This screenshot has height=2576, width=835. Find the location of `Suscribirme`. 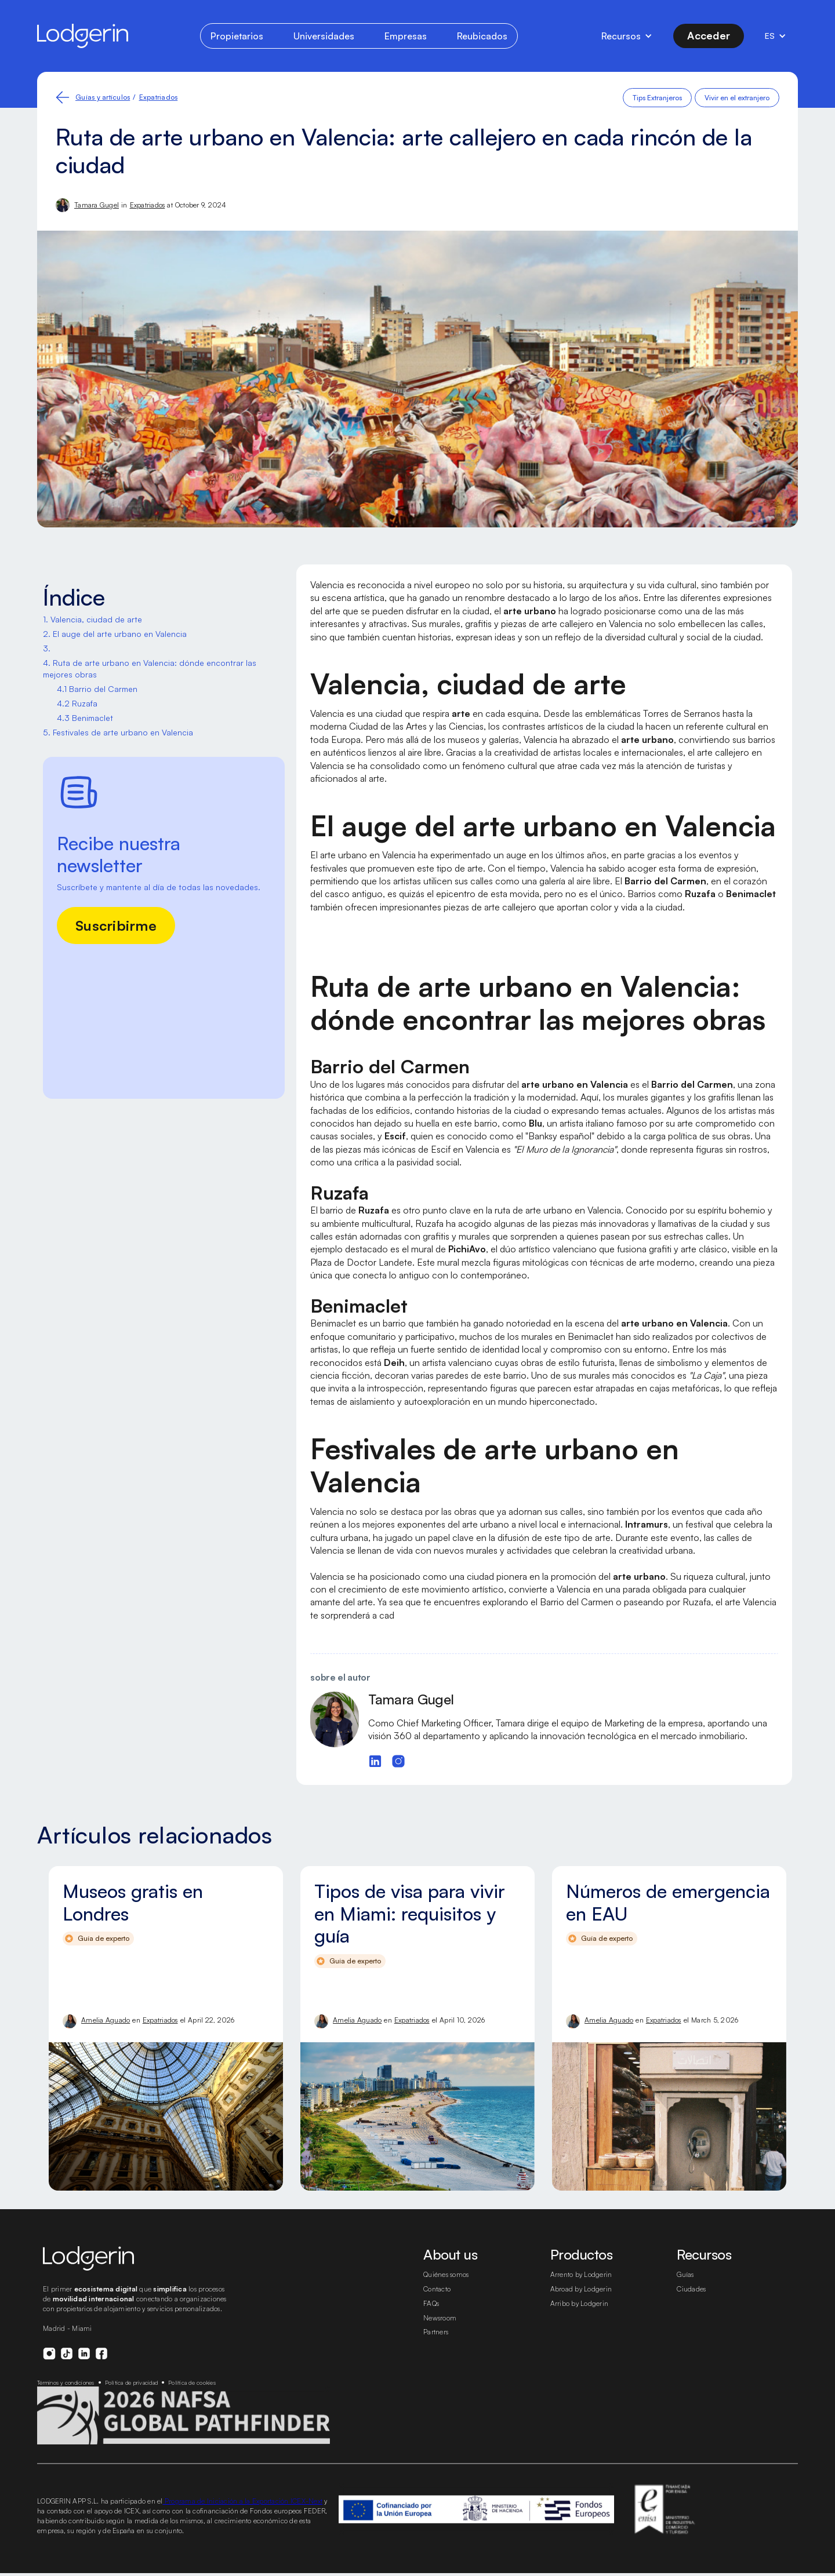

Suscribirme is located at coordinates (116, 925).